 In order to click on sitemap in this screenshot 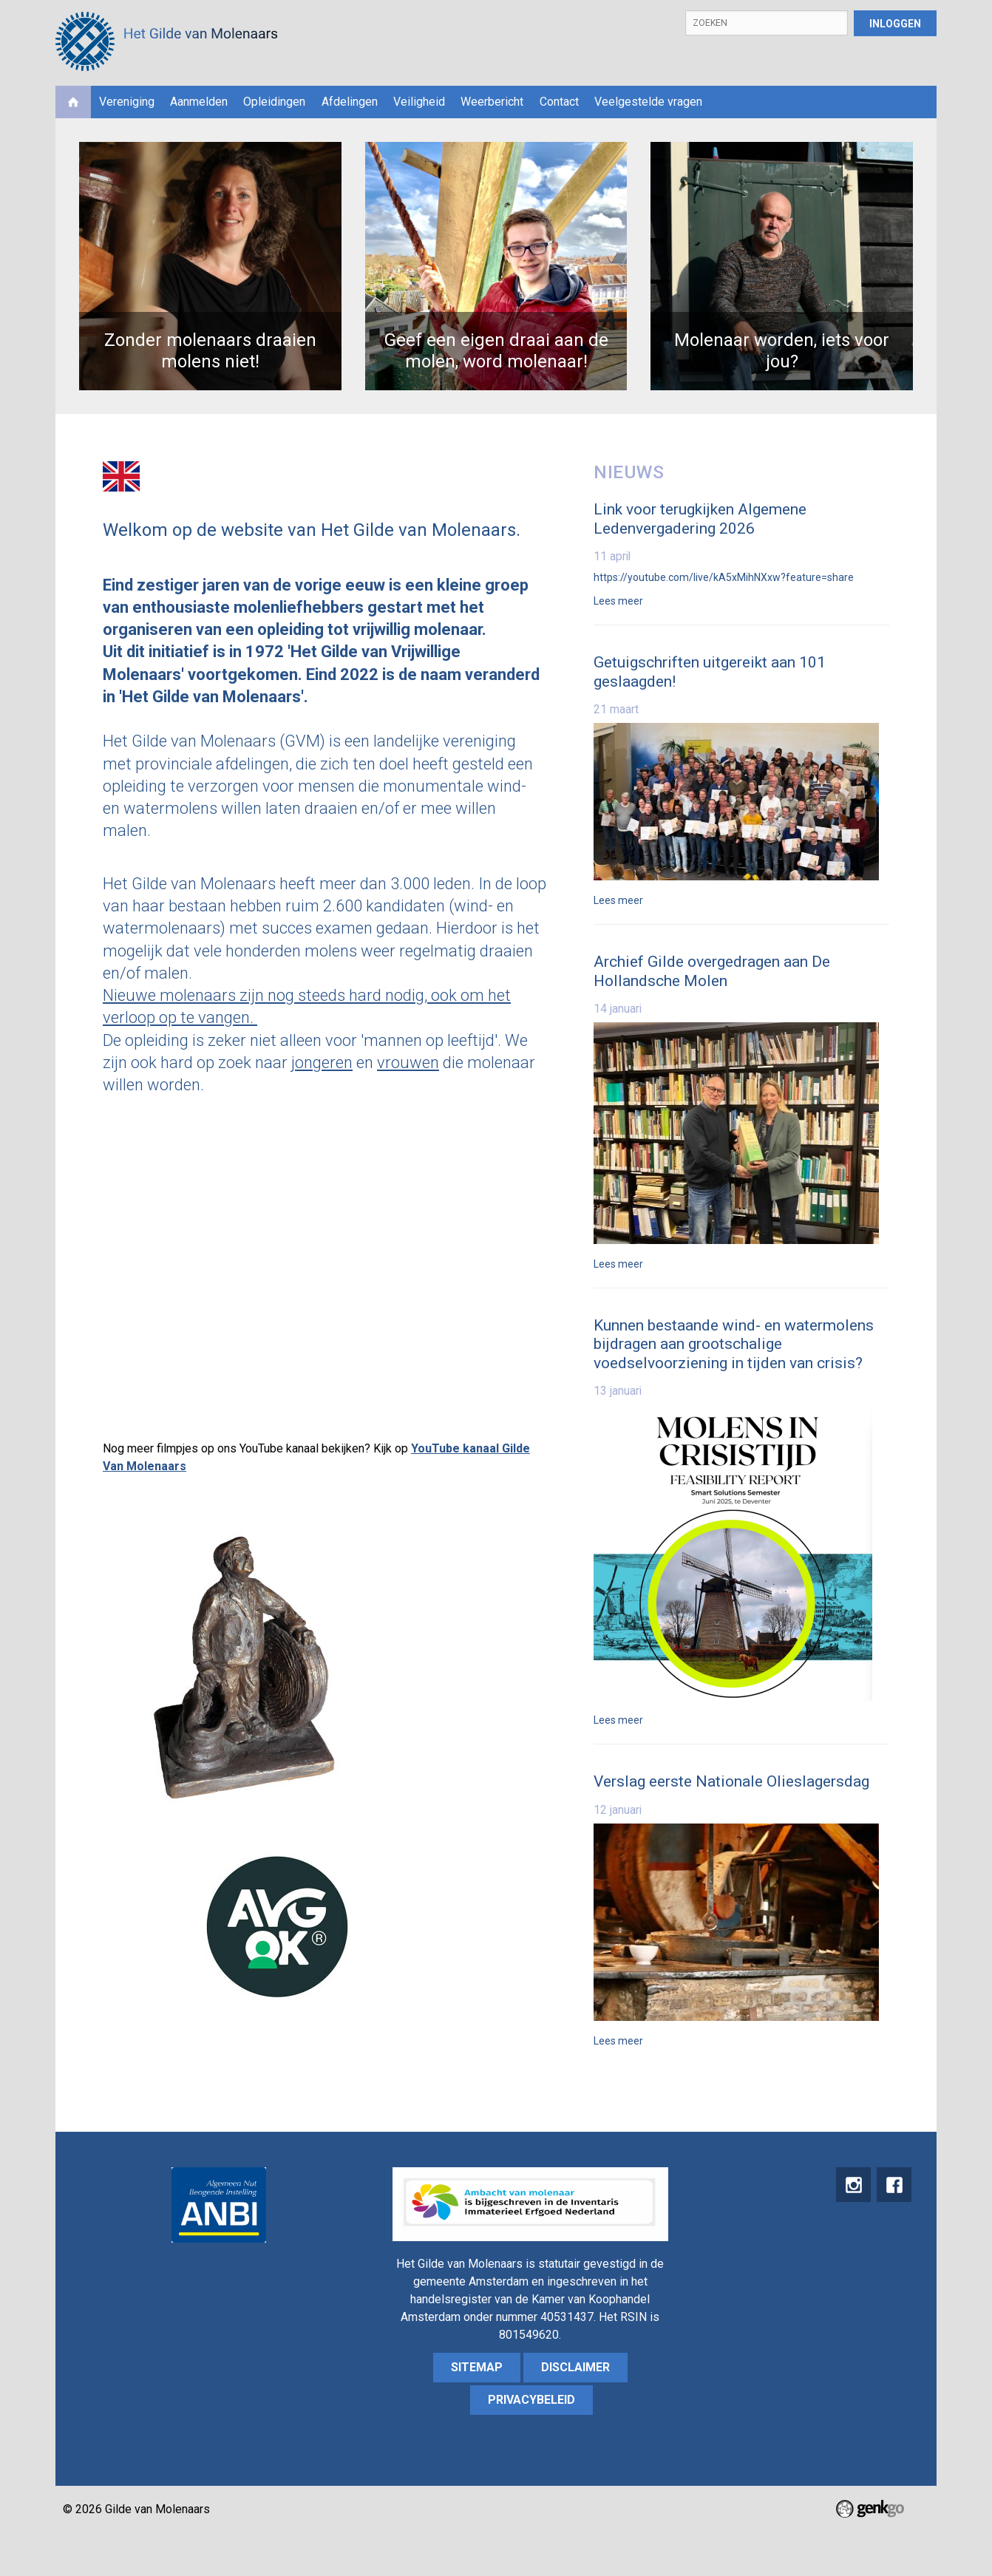, I will do `click(477, 2367)`.